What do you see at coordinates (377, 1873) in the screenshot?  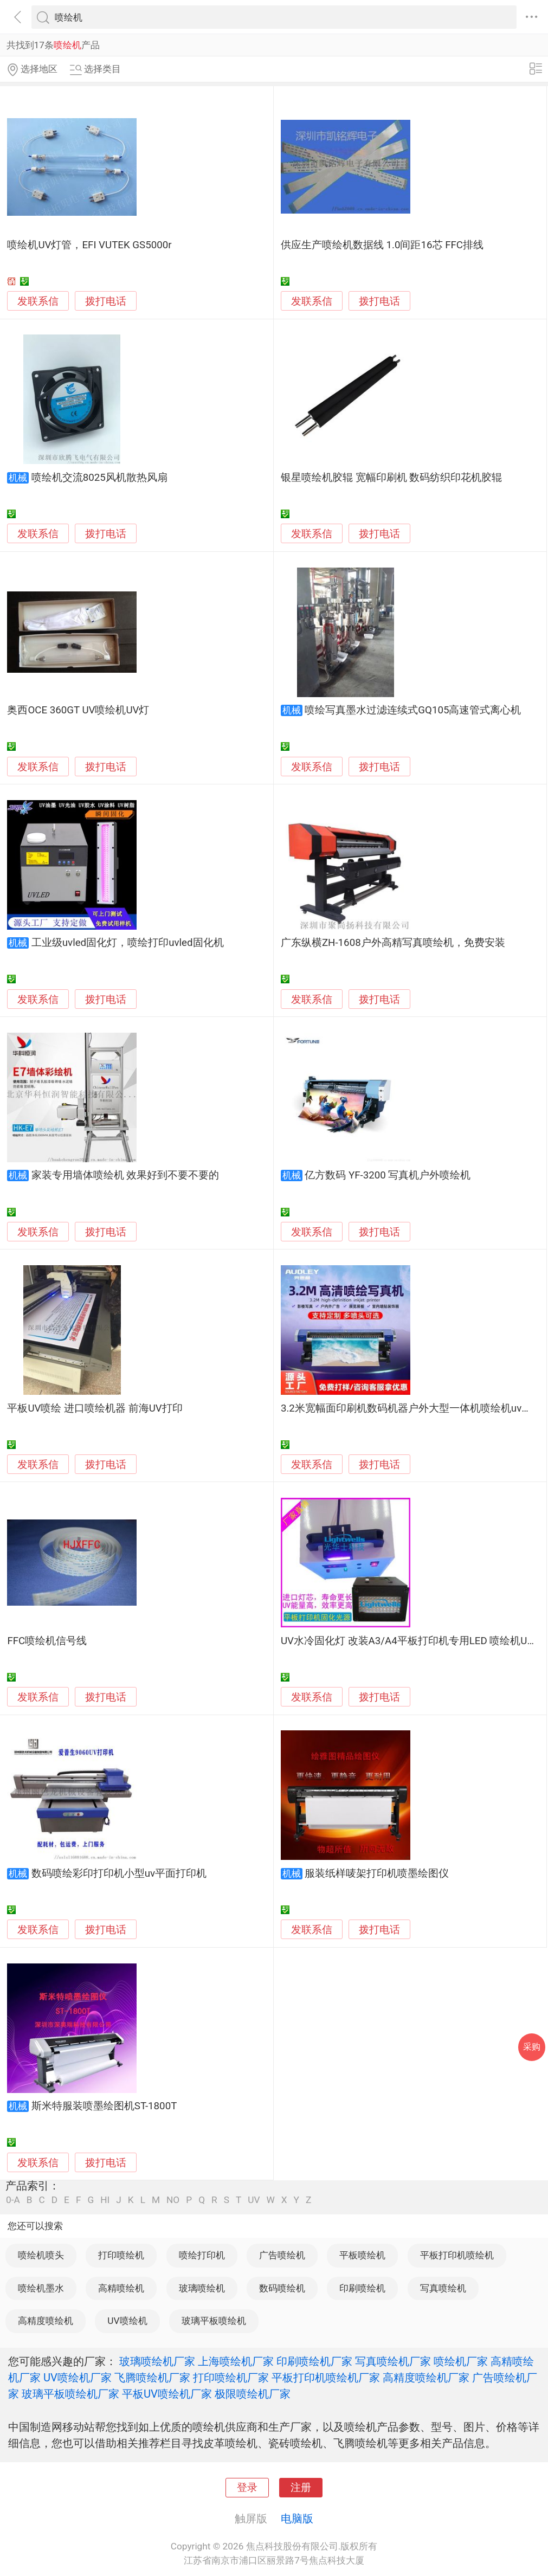 I see `服装纸样唛架打印机喷墨绘图仪` at bounding box center [377, 1873].